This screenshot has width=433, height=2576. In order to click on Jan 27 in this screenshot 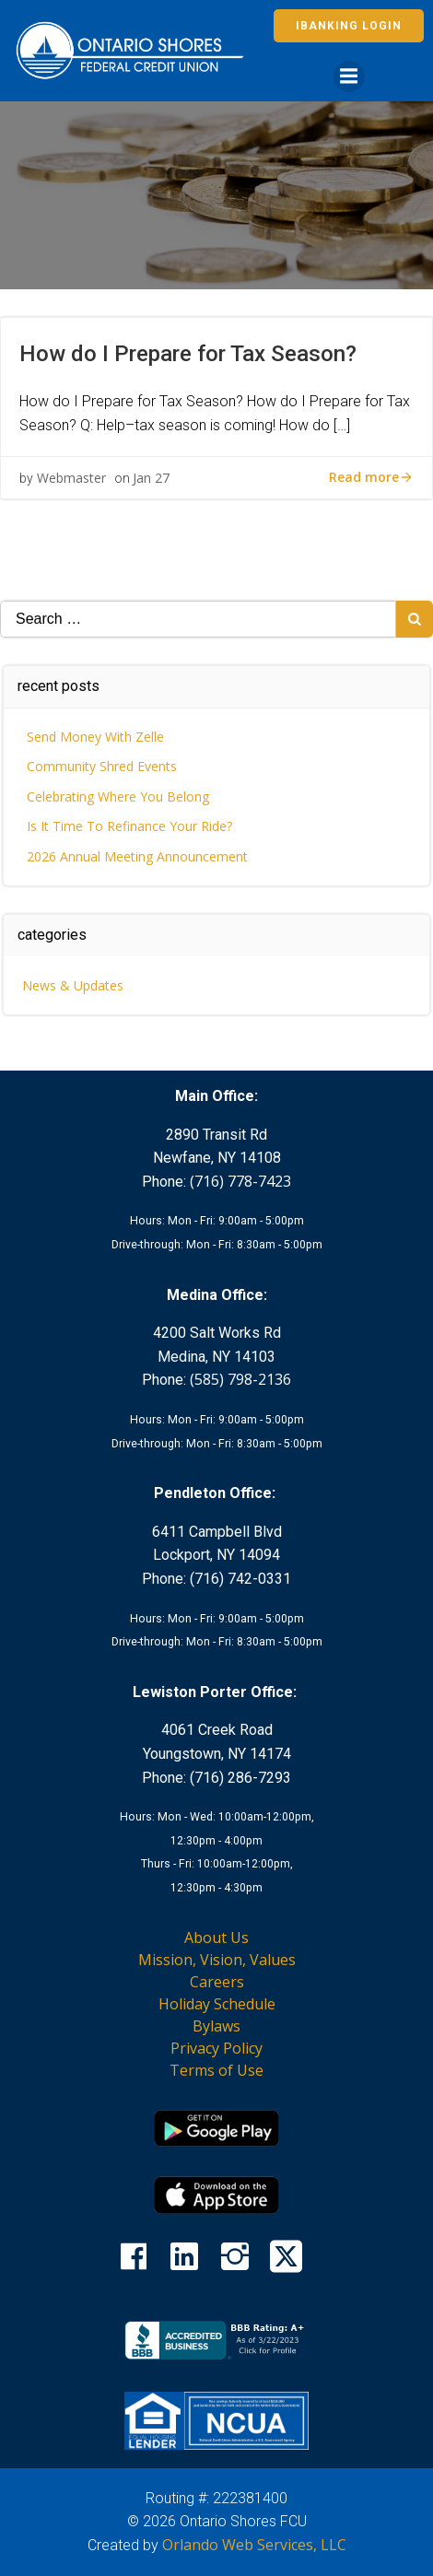, I will do `click(151, 477)`.